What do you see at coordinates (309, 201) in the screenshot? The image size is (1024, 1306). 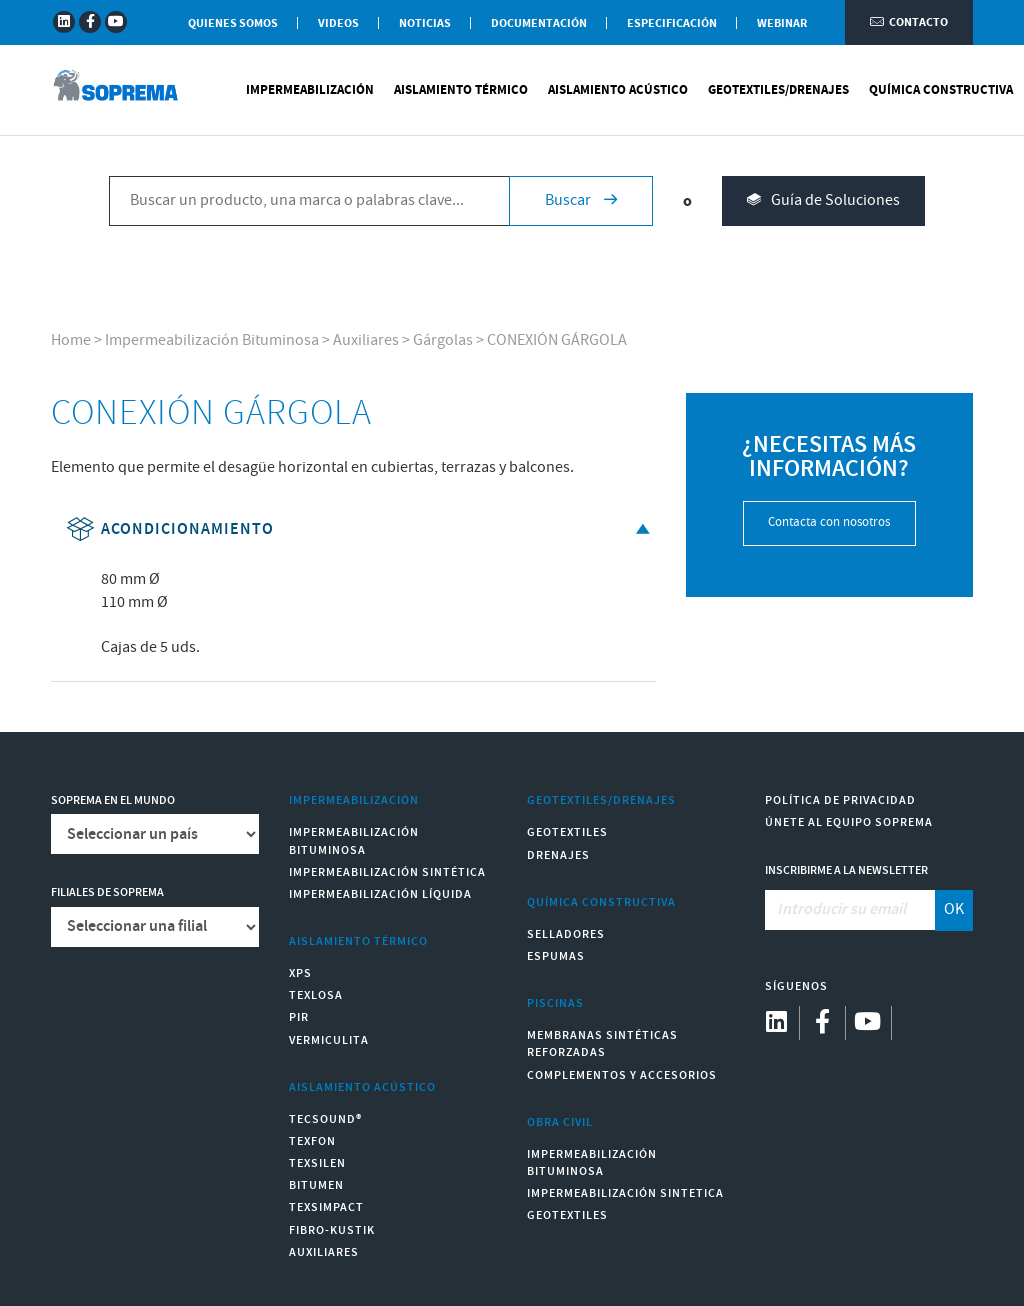 I see `[Buscar un producto, una marca o palabras clave...]` at bounding box center [309, 201].